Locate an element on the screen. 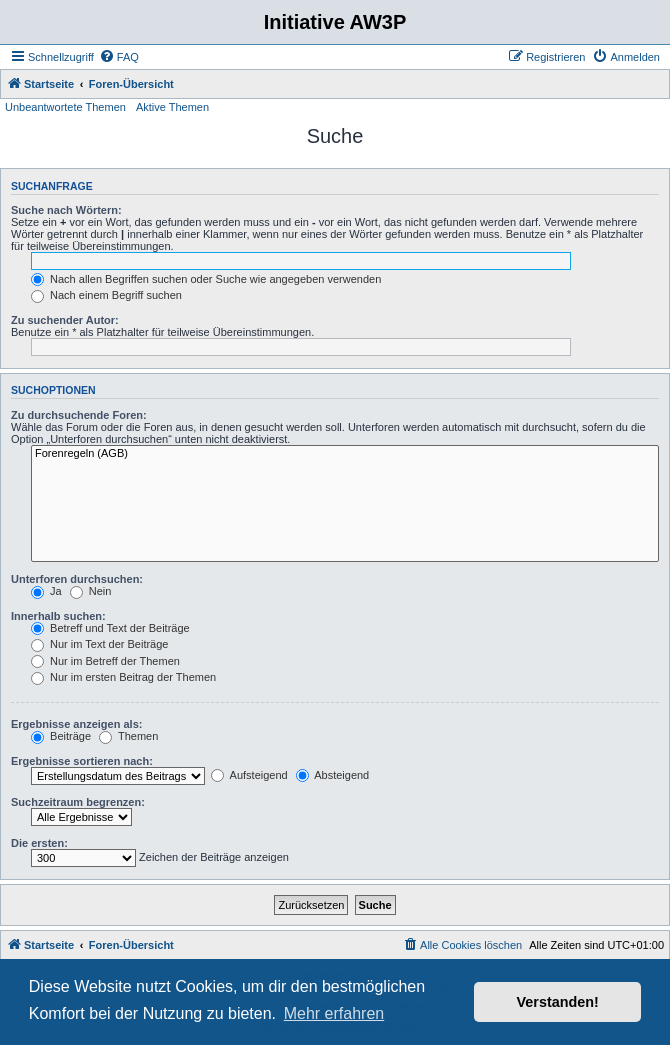 The height and width of the screenshot is (1045, 670). Forenregeln (AGB) is located at coordinates (345, 454).